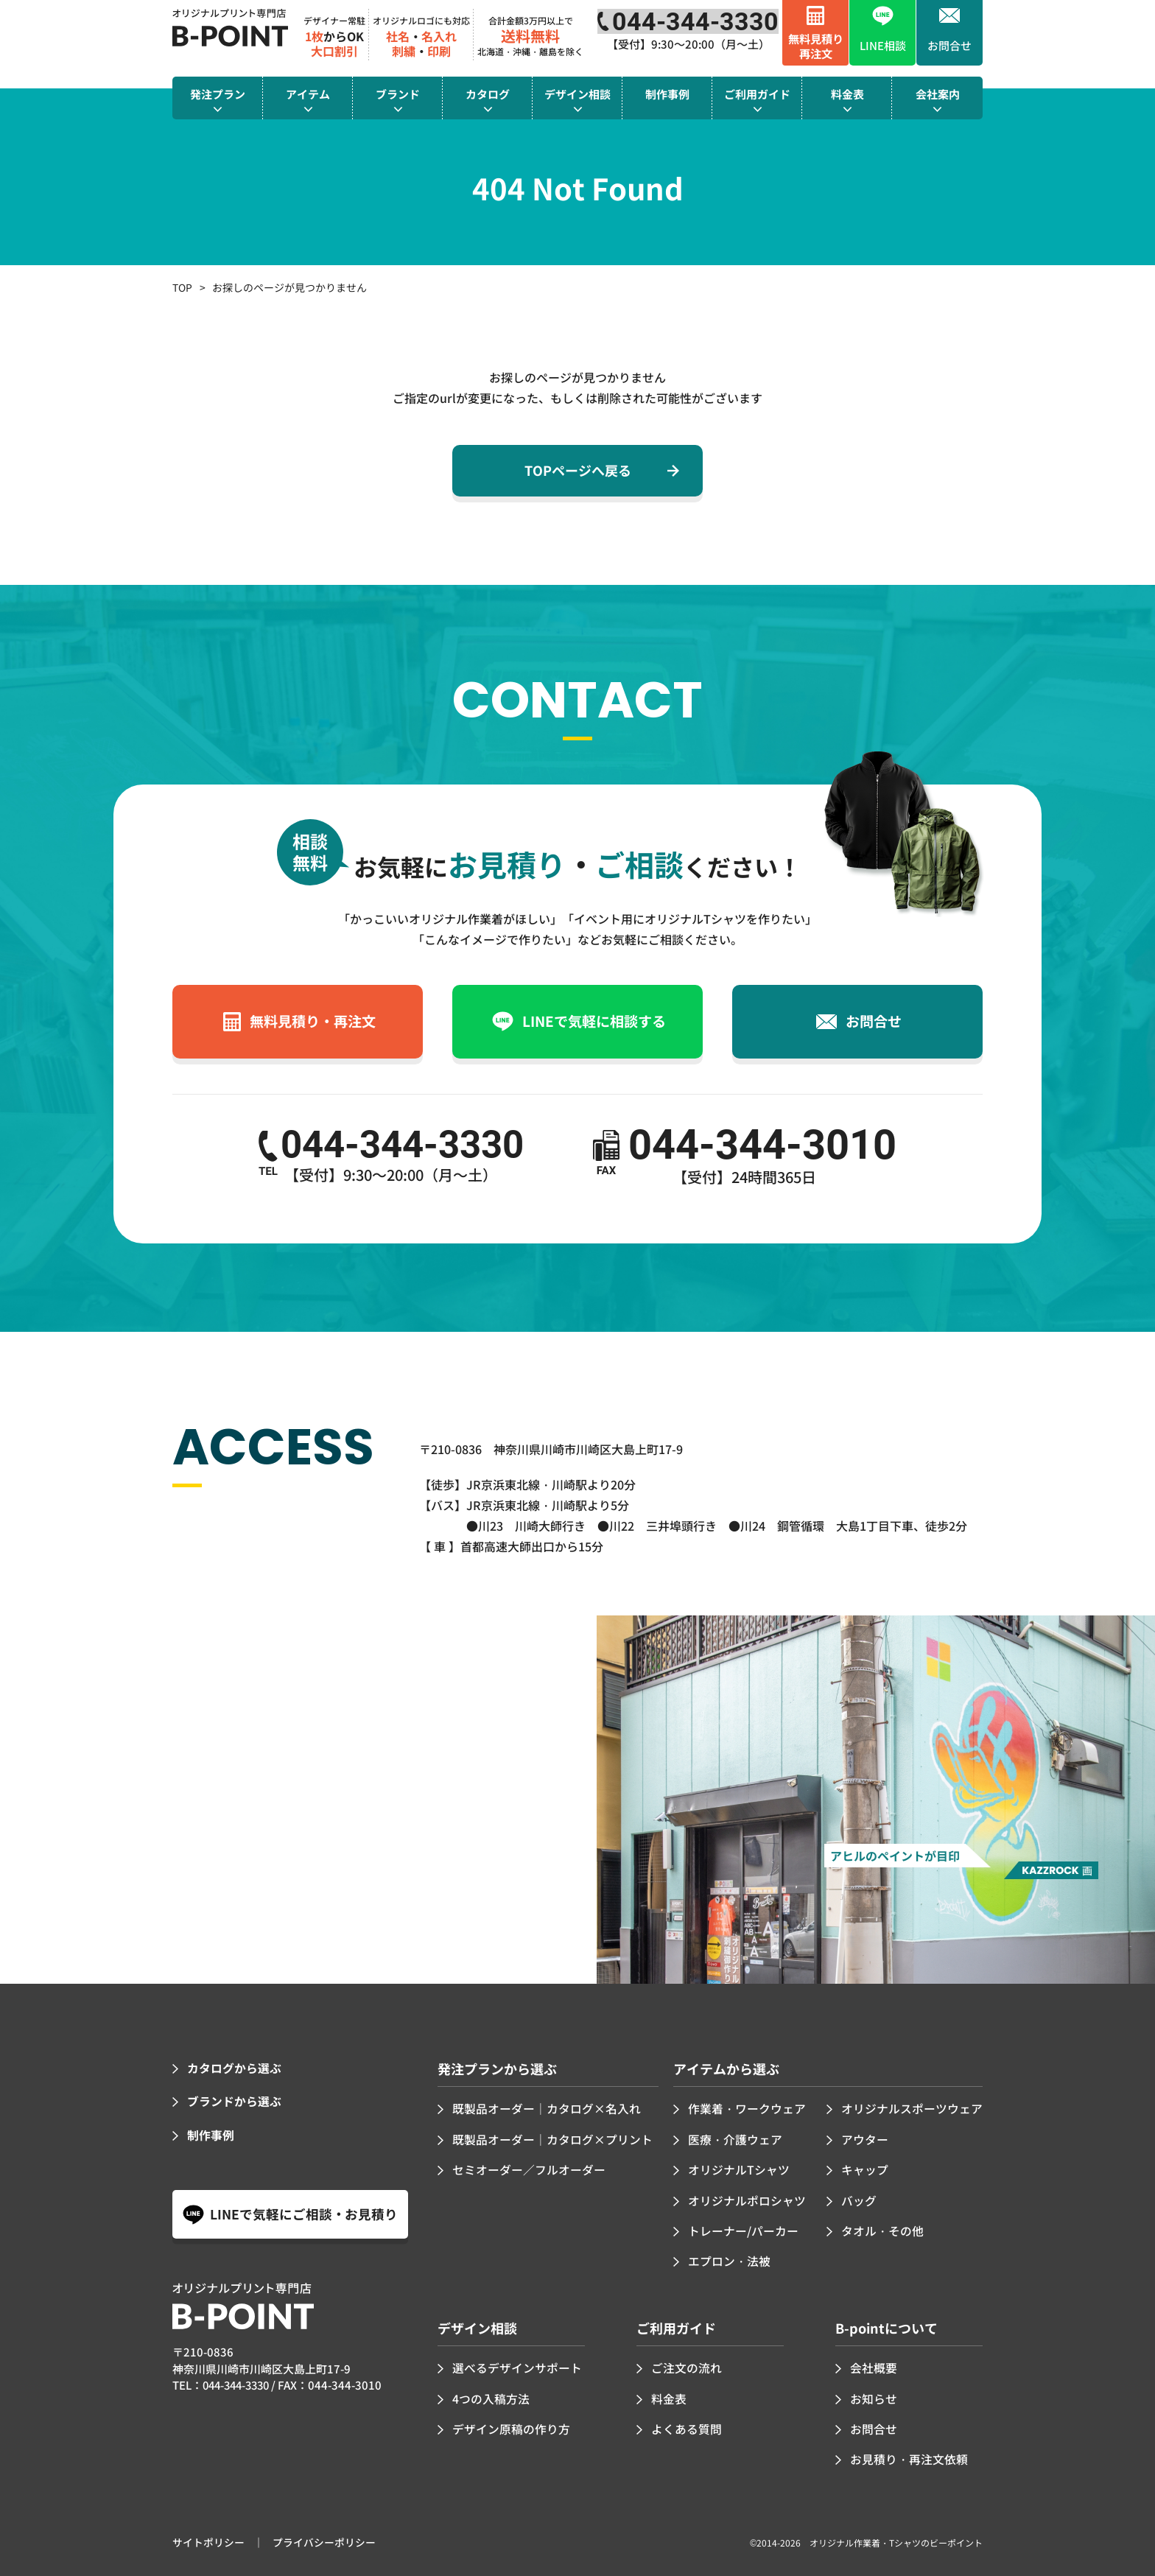  What do you see at coordinates (873, 2365) in the screenshot?
I see `会社概要` at bounding box center [873, 2365].